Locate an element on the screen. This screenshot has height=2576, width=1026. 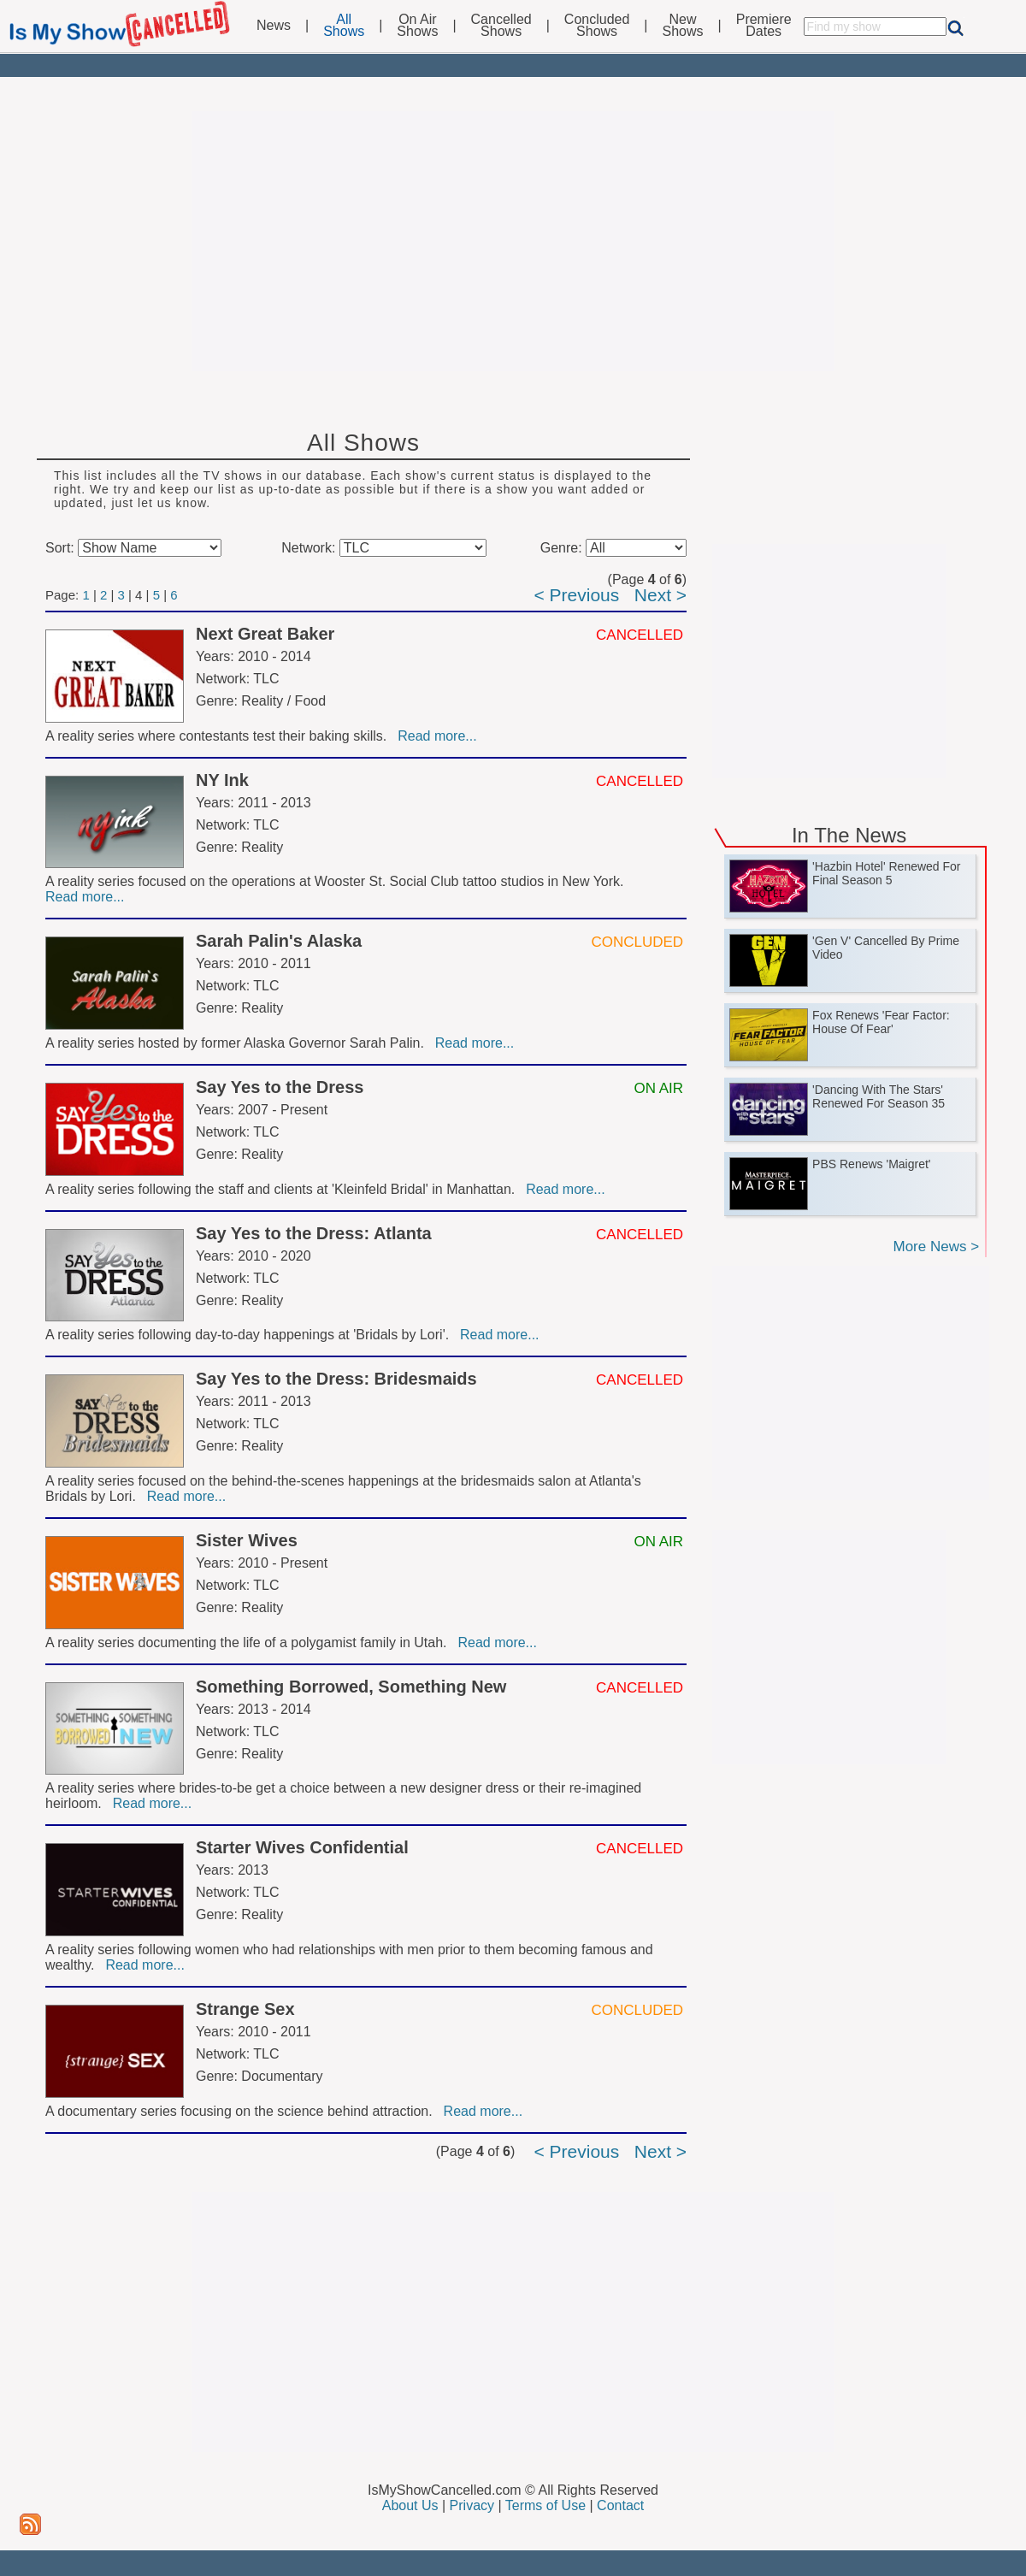
A reality series where contestants test their baking skills. is located at coordinates (219, 736).